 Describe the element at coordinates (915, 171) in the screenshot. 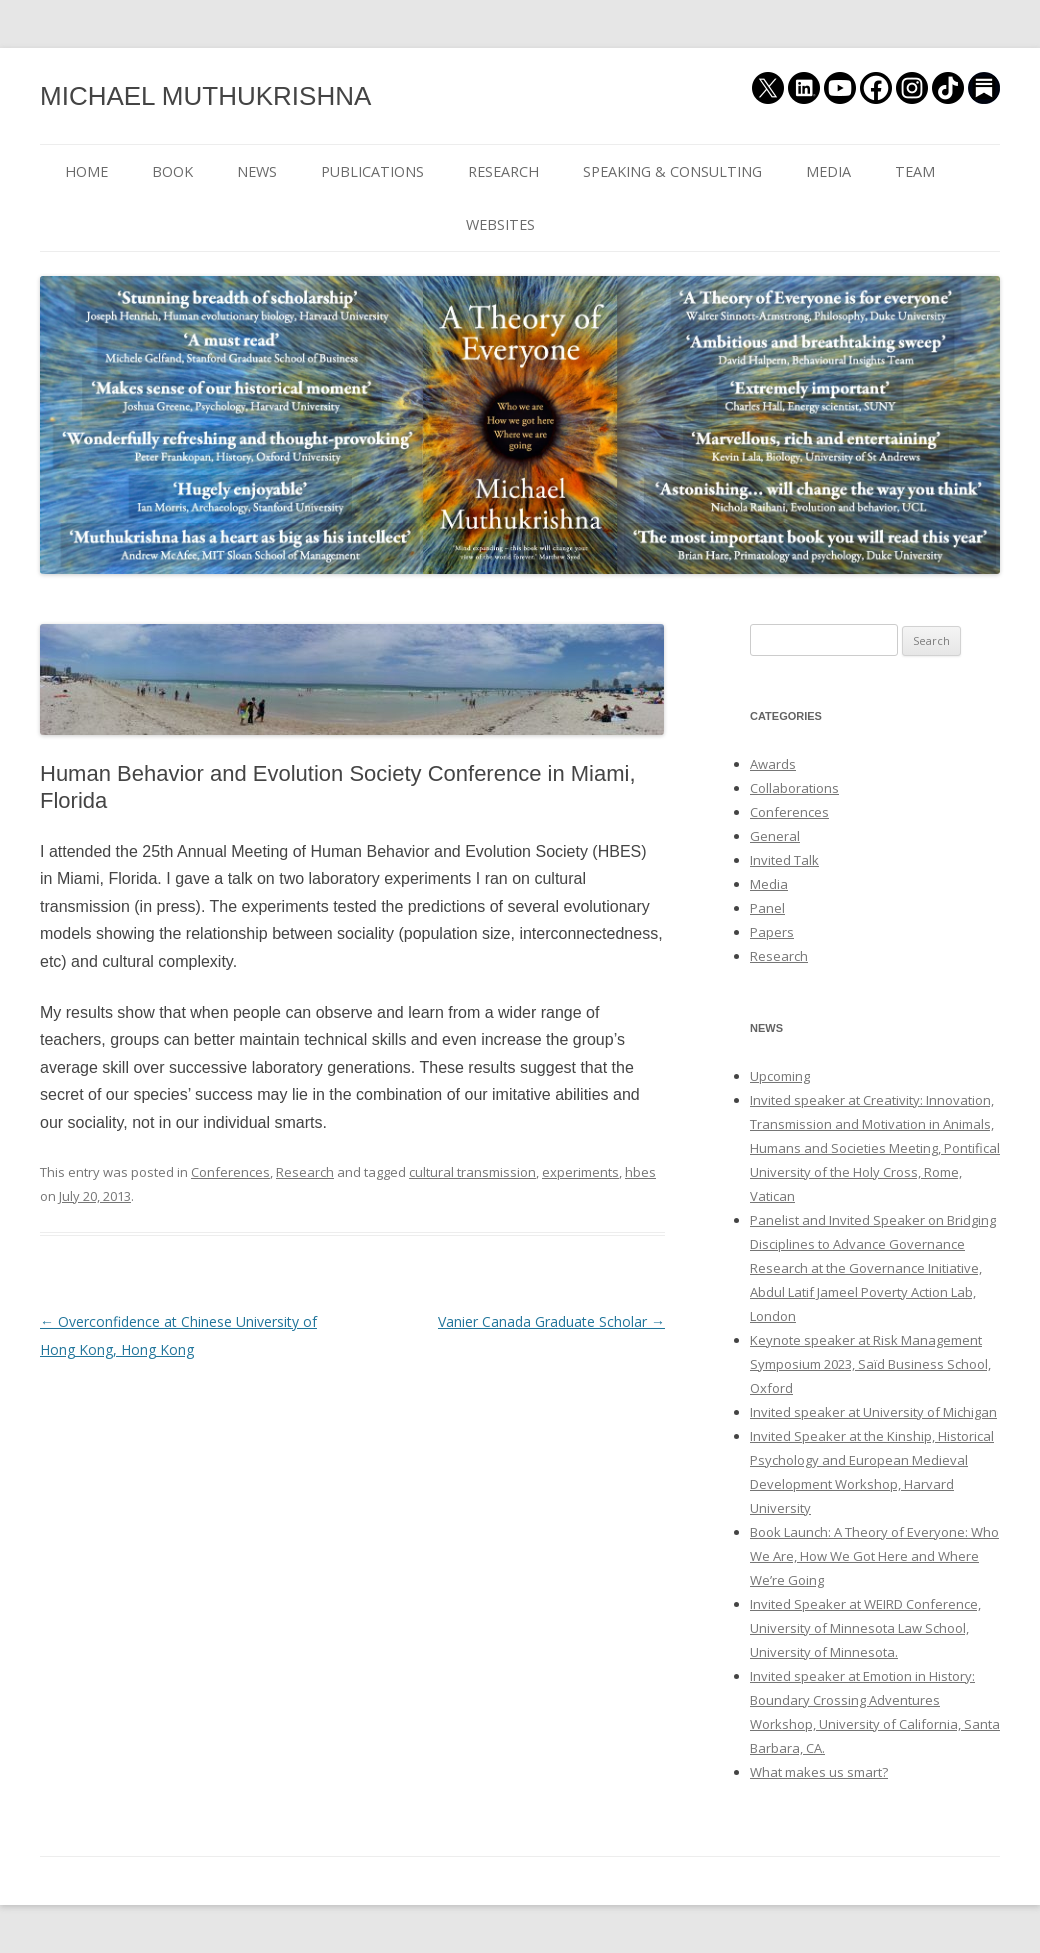

I see `TEAM` at that location.